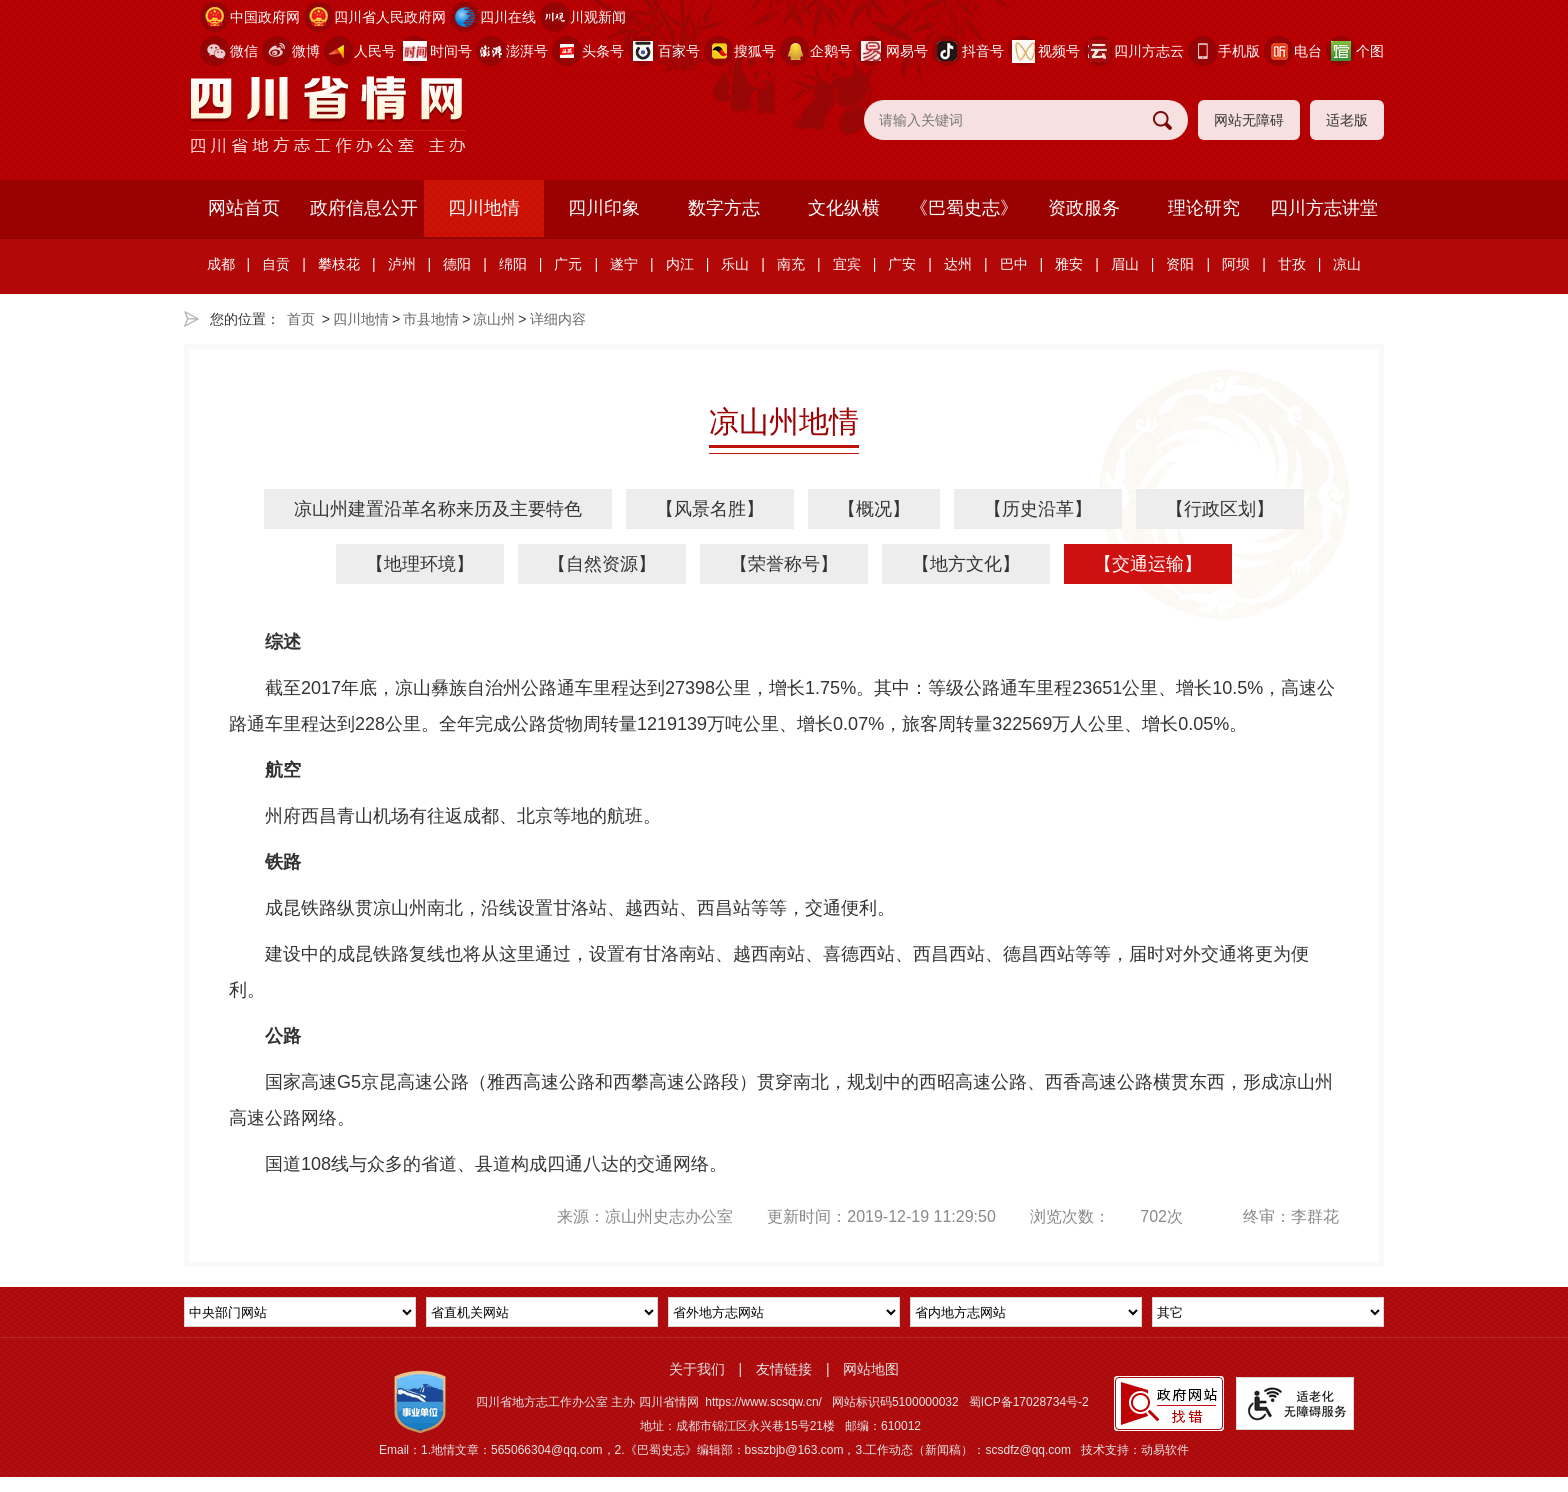 Image resolution: width=1568 pixels, height=1492 pixels. What do you see at coordinates (902, 264) in the screenshot?
I see `广安` at bounding box center [902, 264].